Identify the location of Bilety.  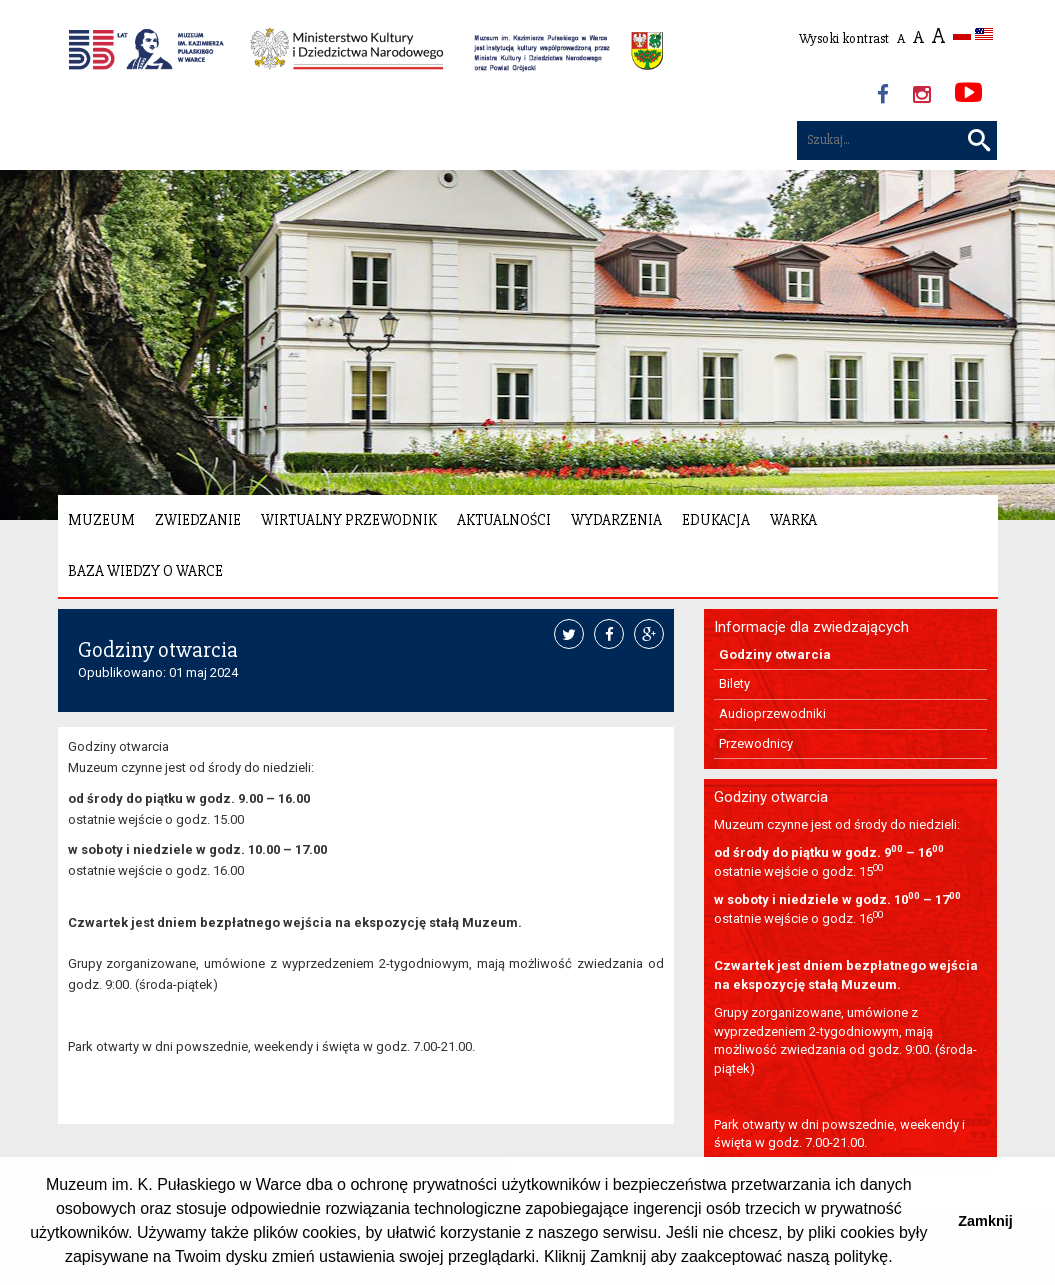
(734, 683).